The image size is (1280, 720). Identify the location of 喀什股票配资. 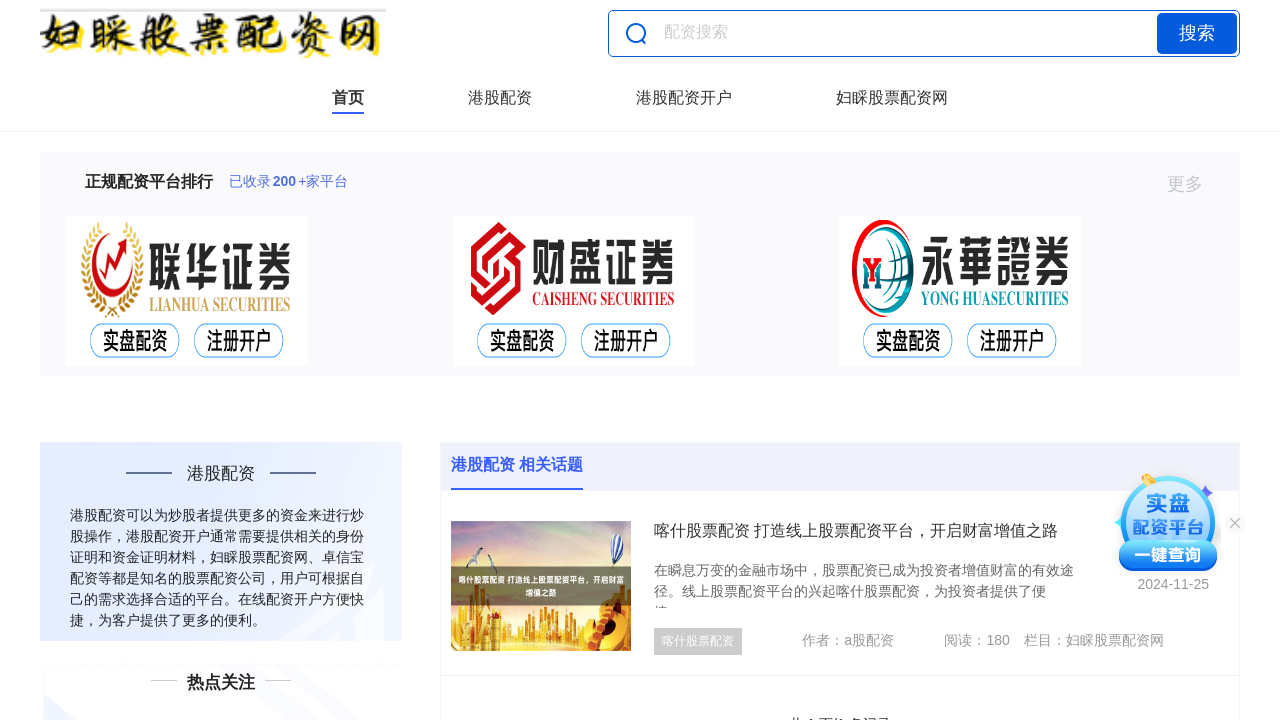
(698, 641).